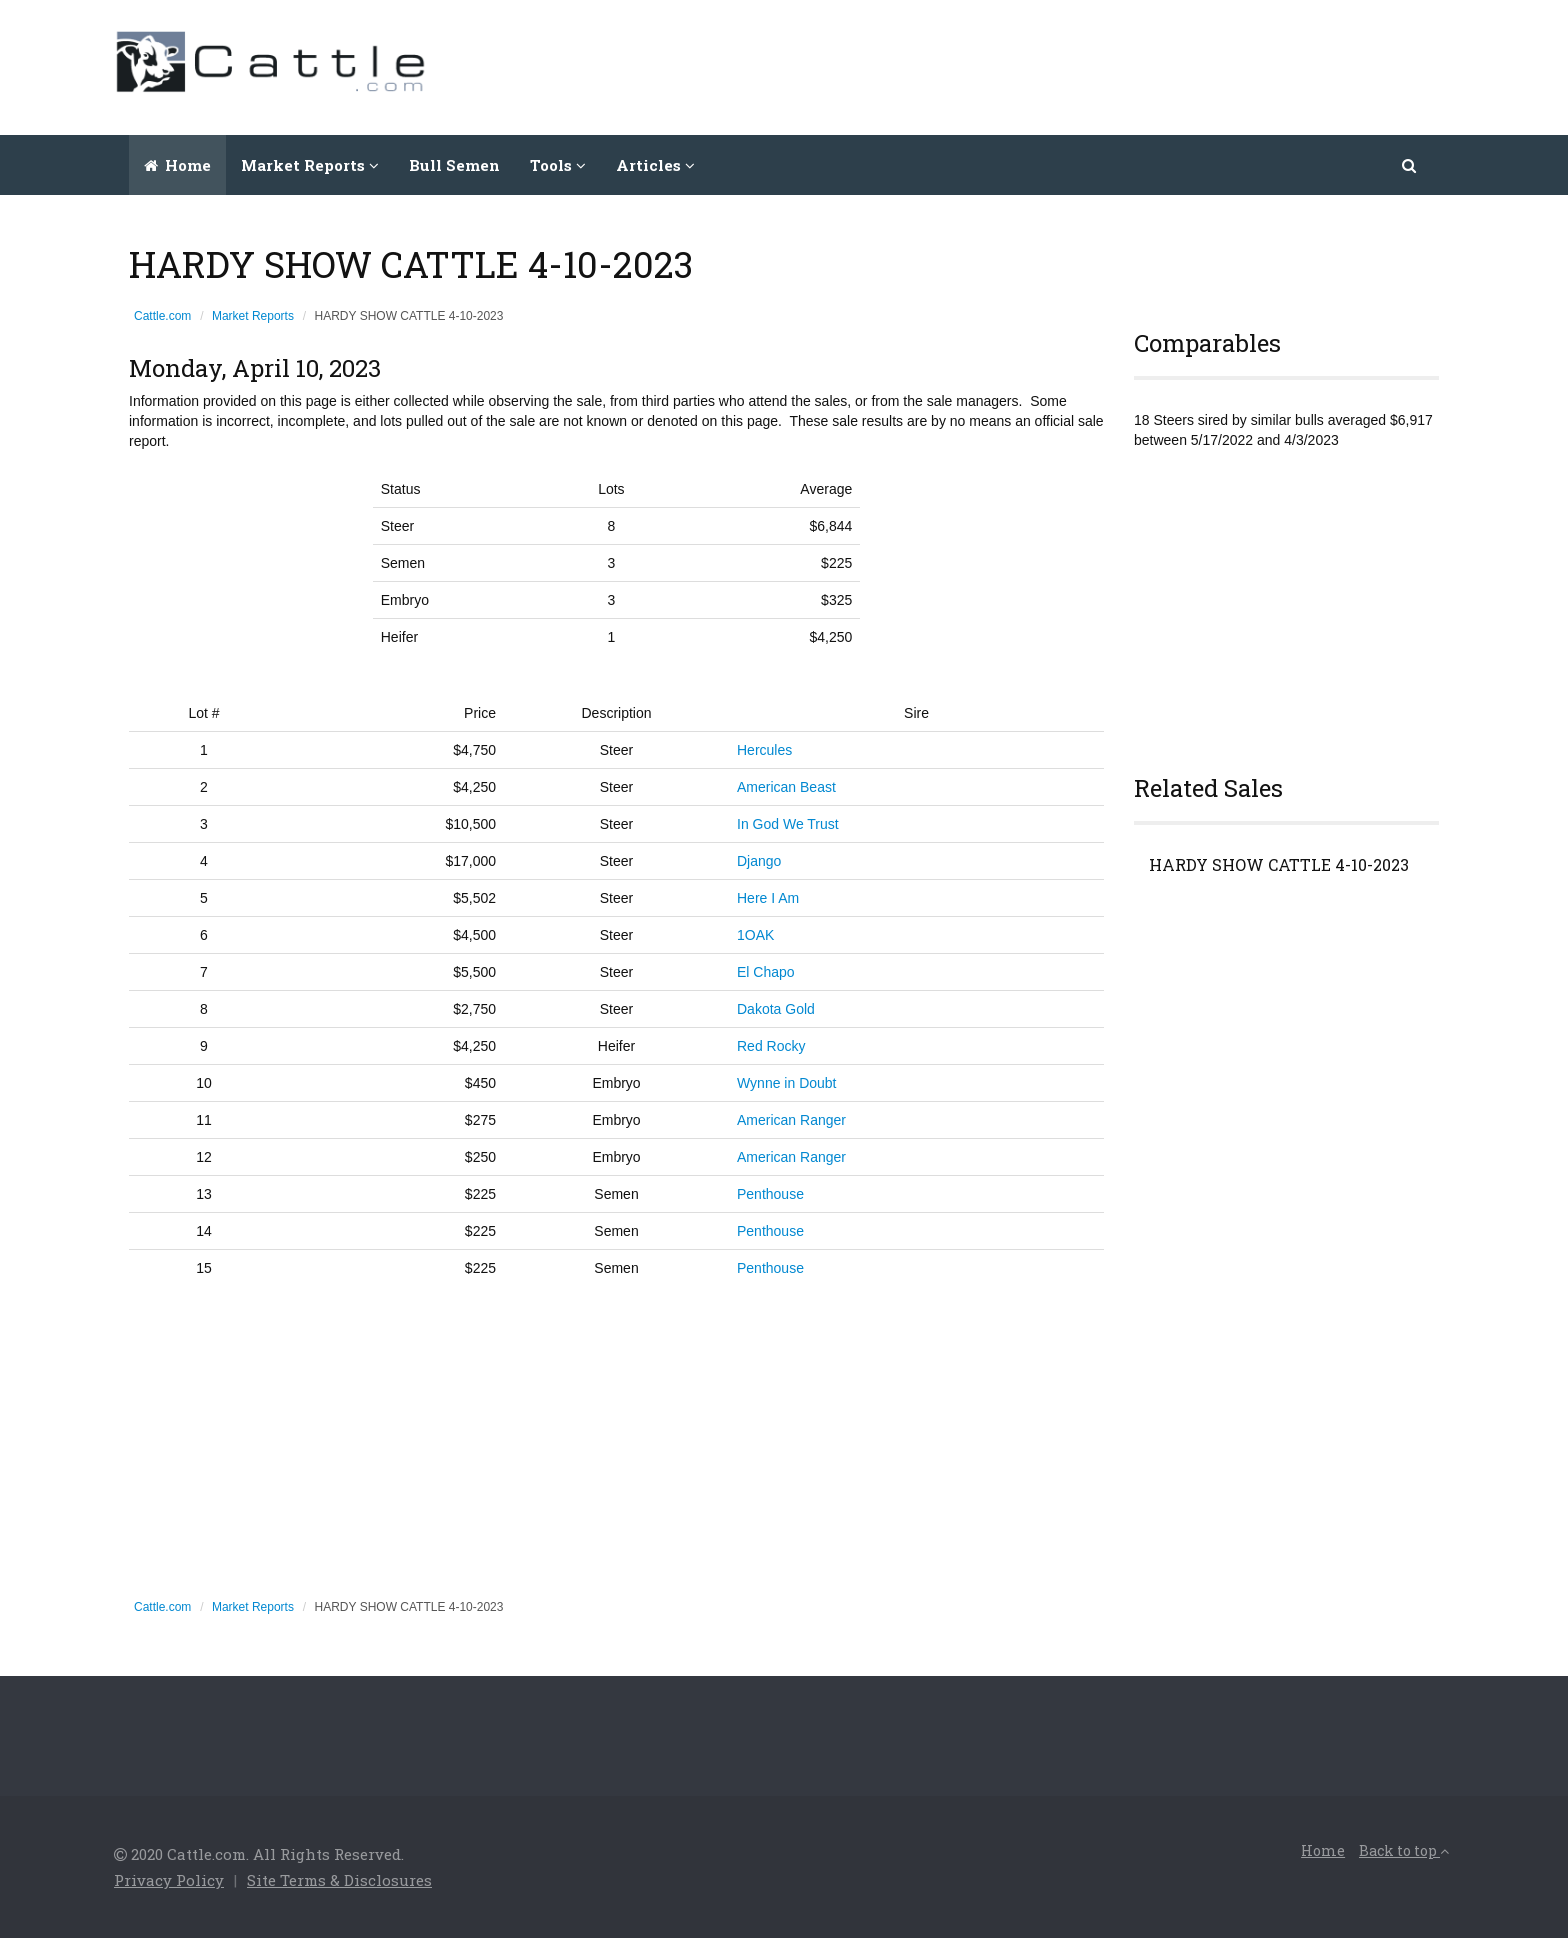 The image size is (1568, 1938). Describe the element at coordinates (1404, 1850) in the screenshot. I see `Back to top` at that location.